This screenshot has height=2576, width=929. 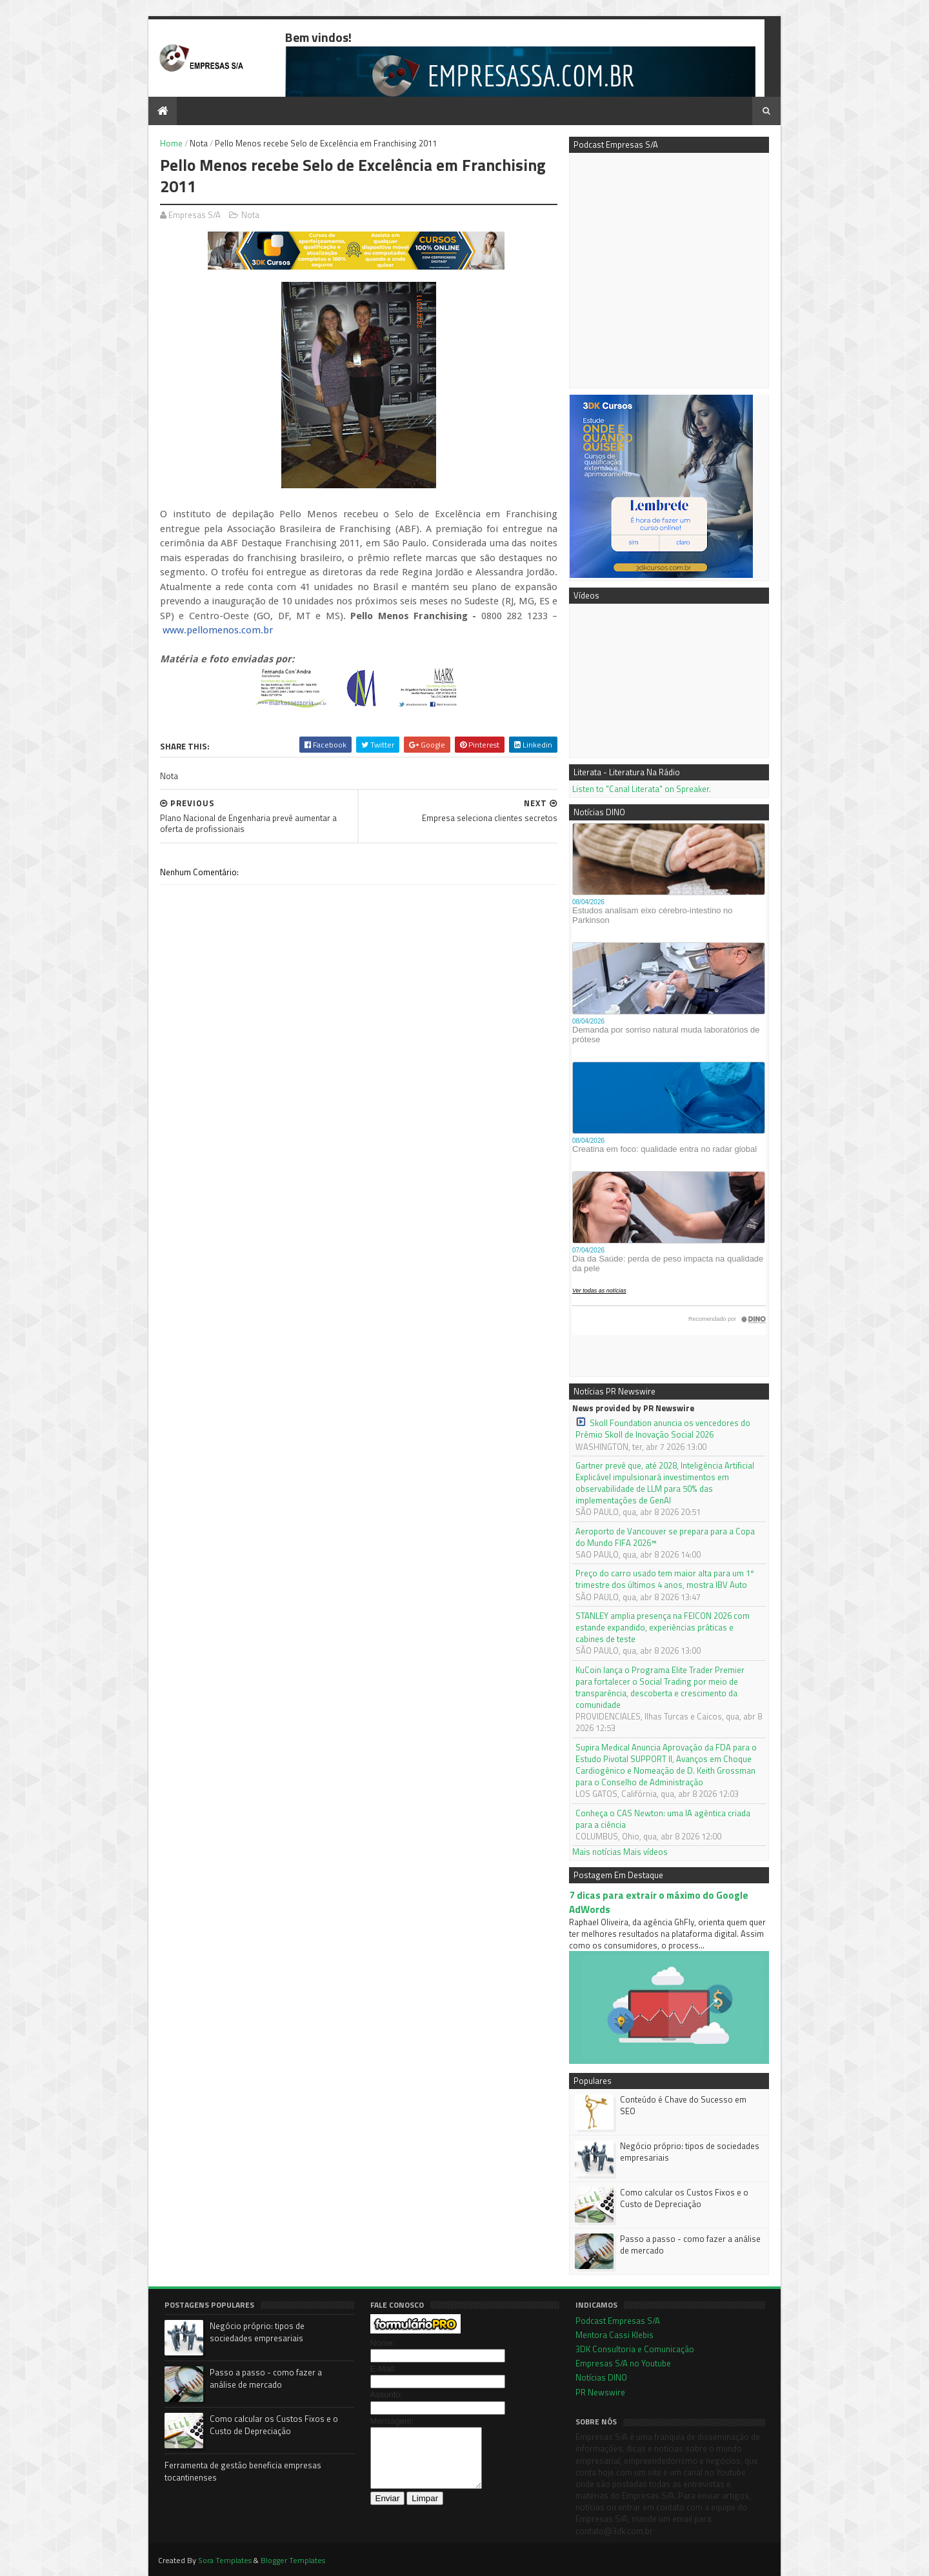 I want to click on Como calcular os Custos Fixos e o Custo de Depreciação, so click(x=684, y=2198).